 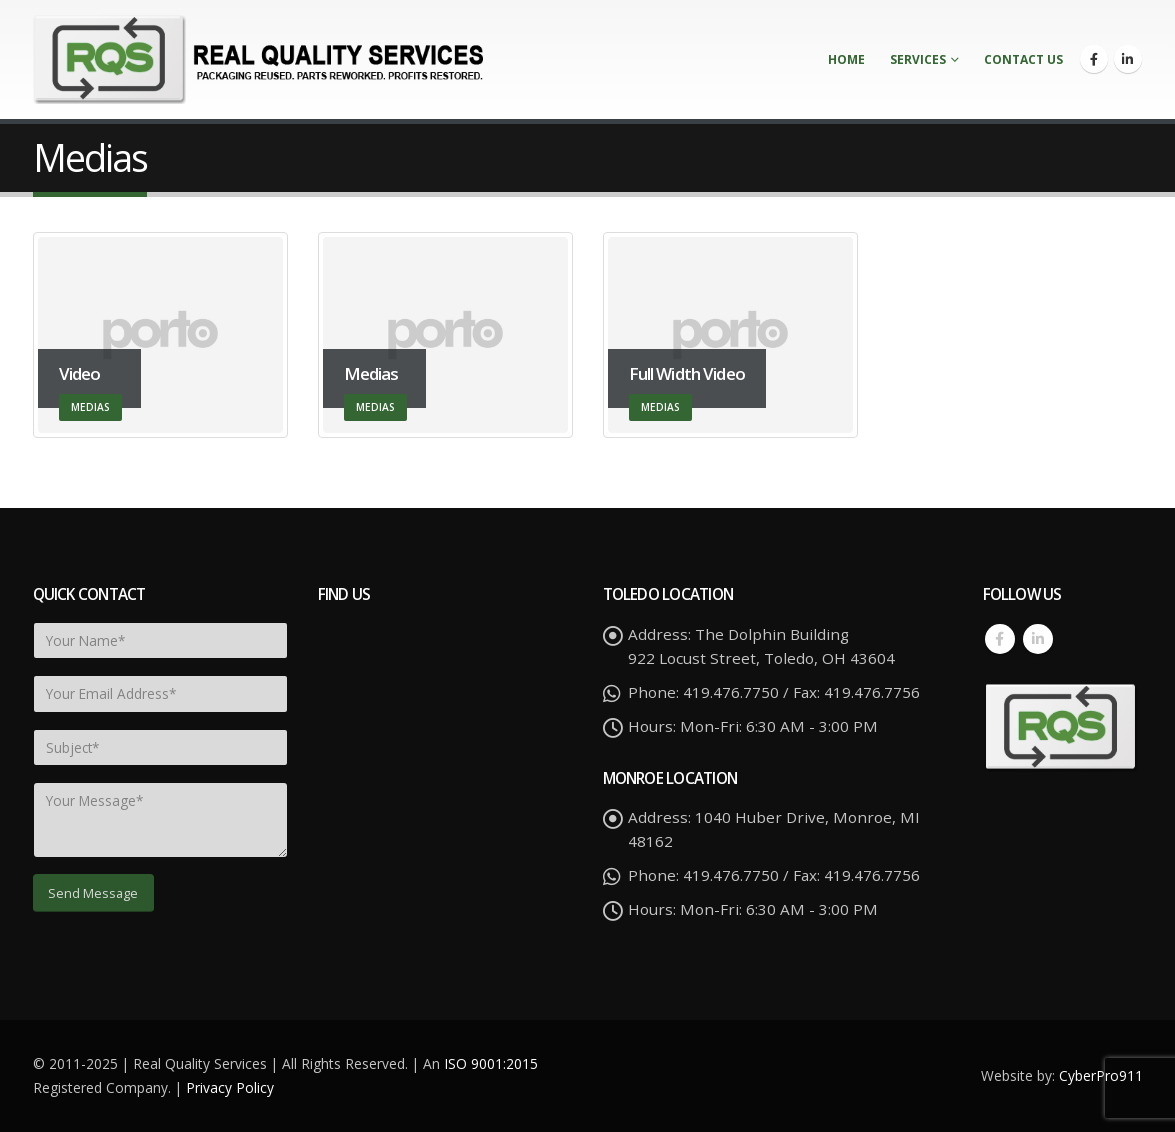 What do you see at coordinates (918, 59) in the screenshot?
I see `Services` at bounding box center [918, 59].